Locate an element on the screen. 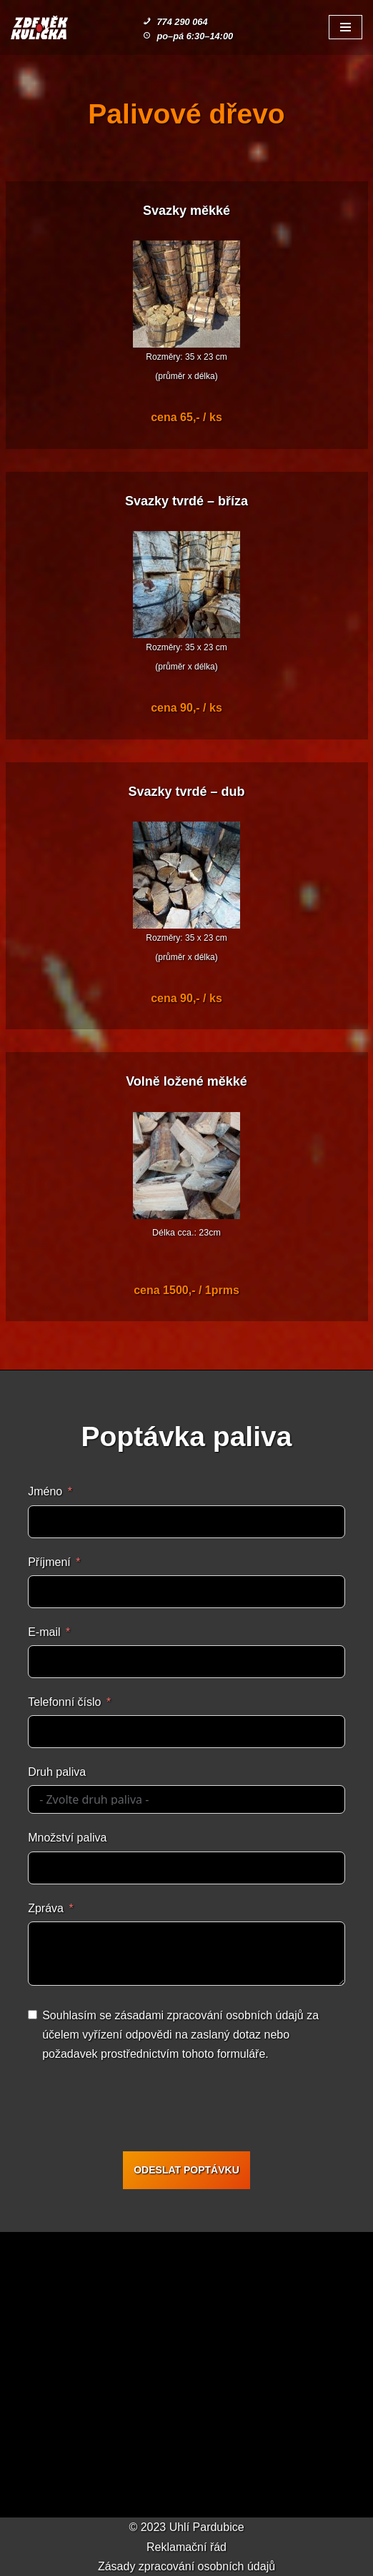 The height and width of the screenshot is (2576, 373). Druh paliva is located at coordinates (57, 1772).